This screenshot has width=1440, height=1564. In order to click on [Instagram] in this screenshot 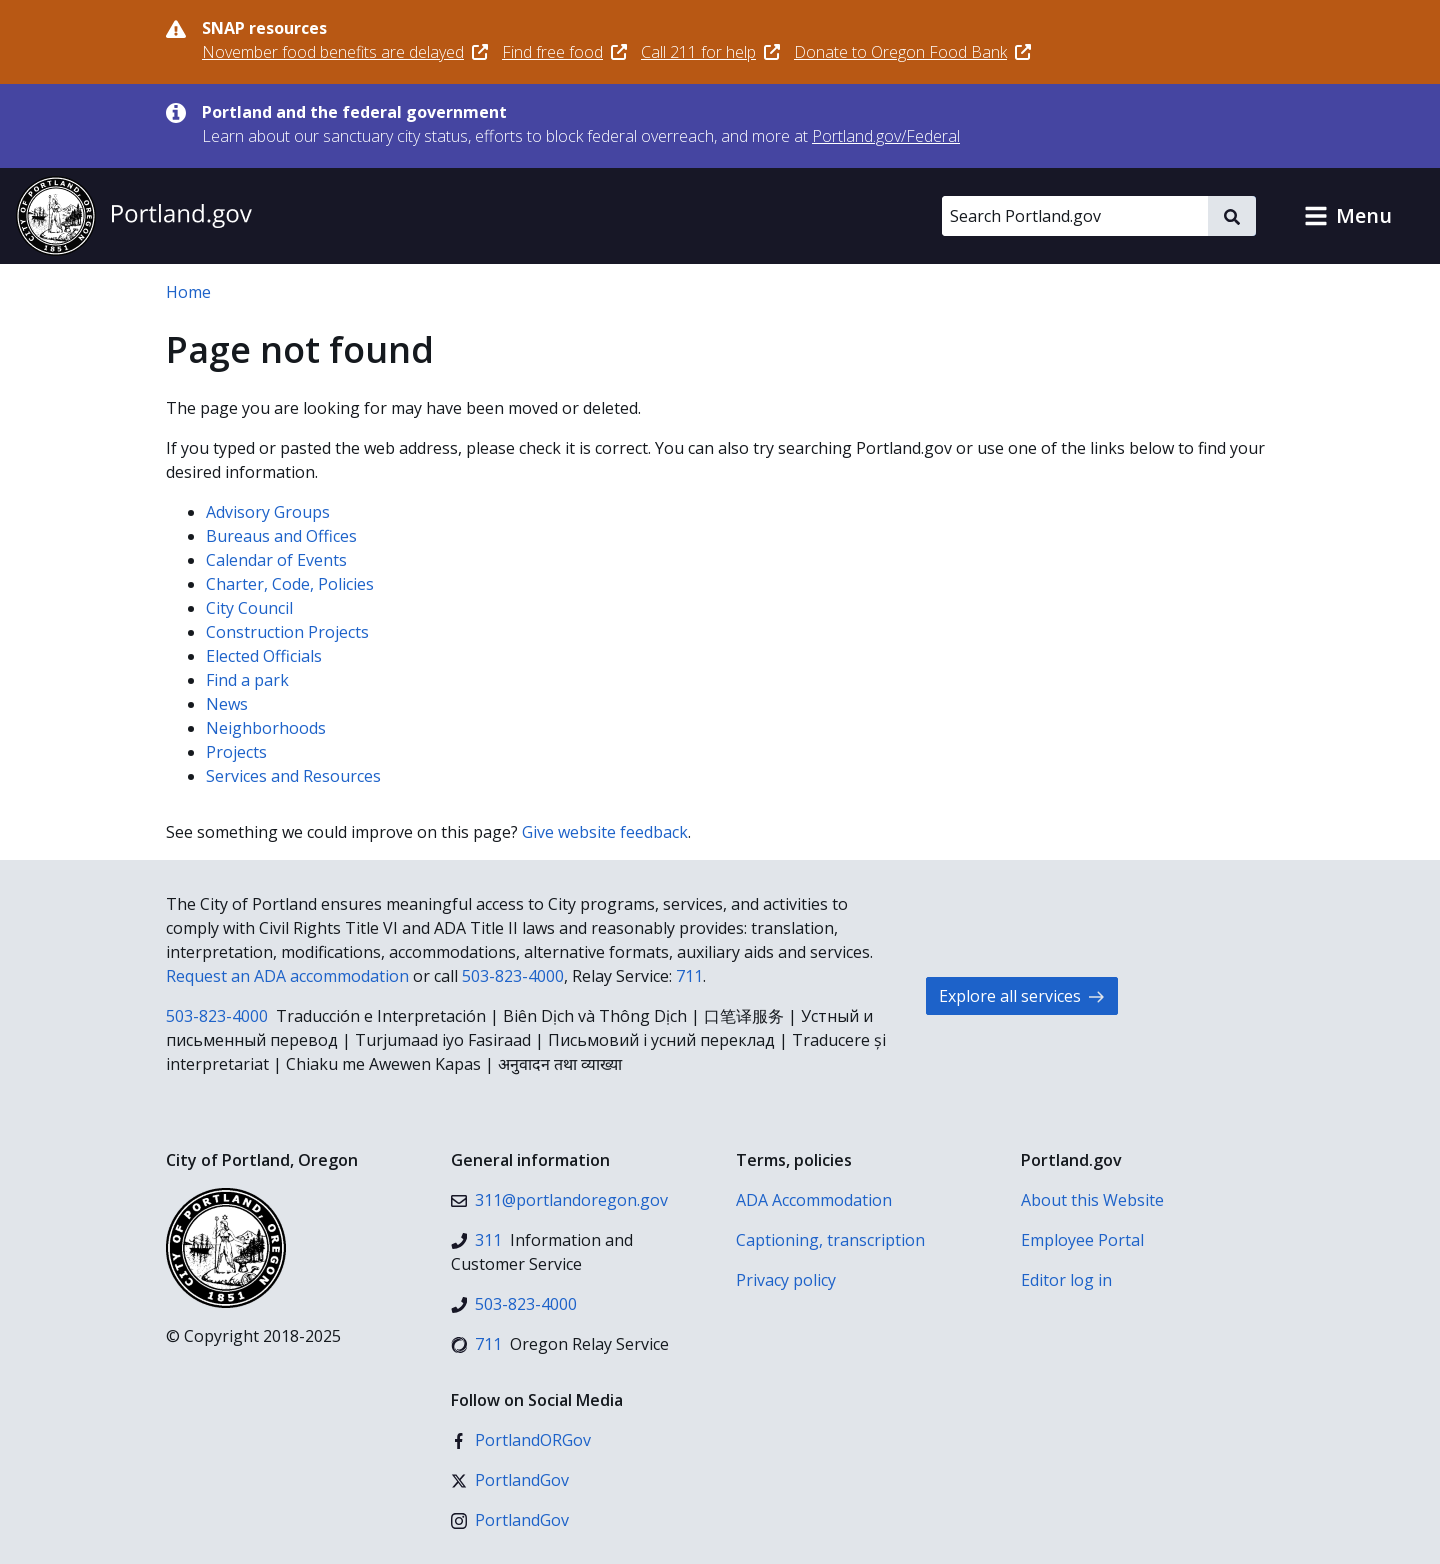, I will do `click(510, 1520)`.